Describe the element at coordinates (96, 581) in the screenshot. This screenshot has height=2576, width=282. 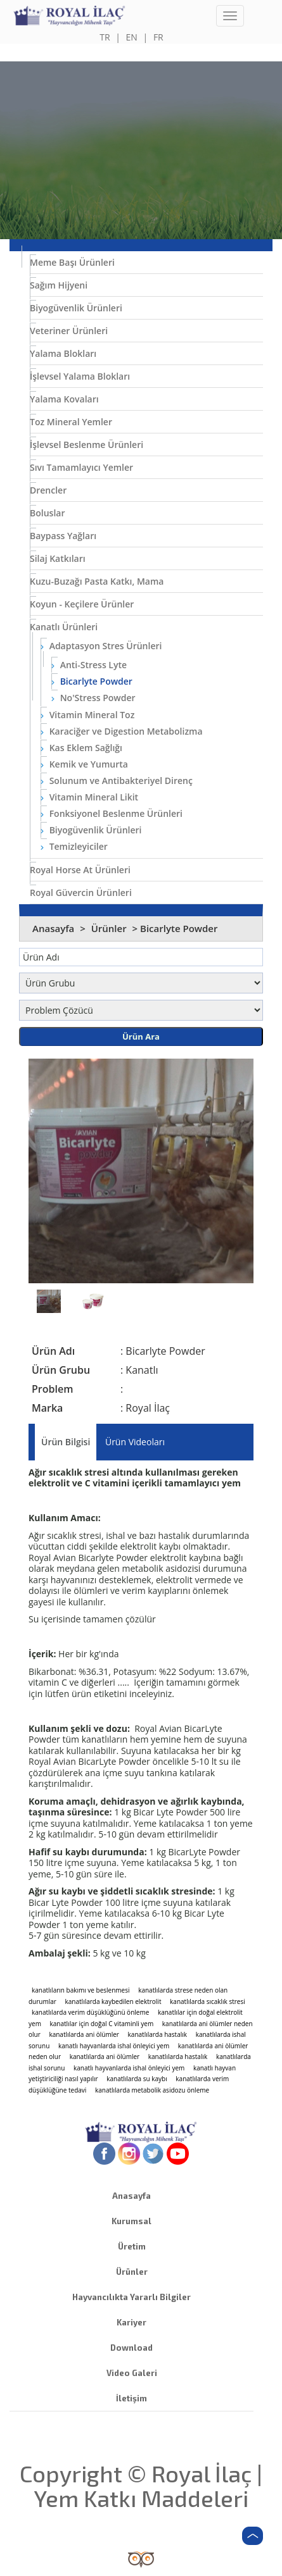
I see `Kuzu-Buzağı Pasta Katkı, Mama` at that location.